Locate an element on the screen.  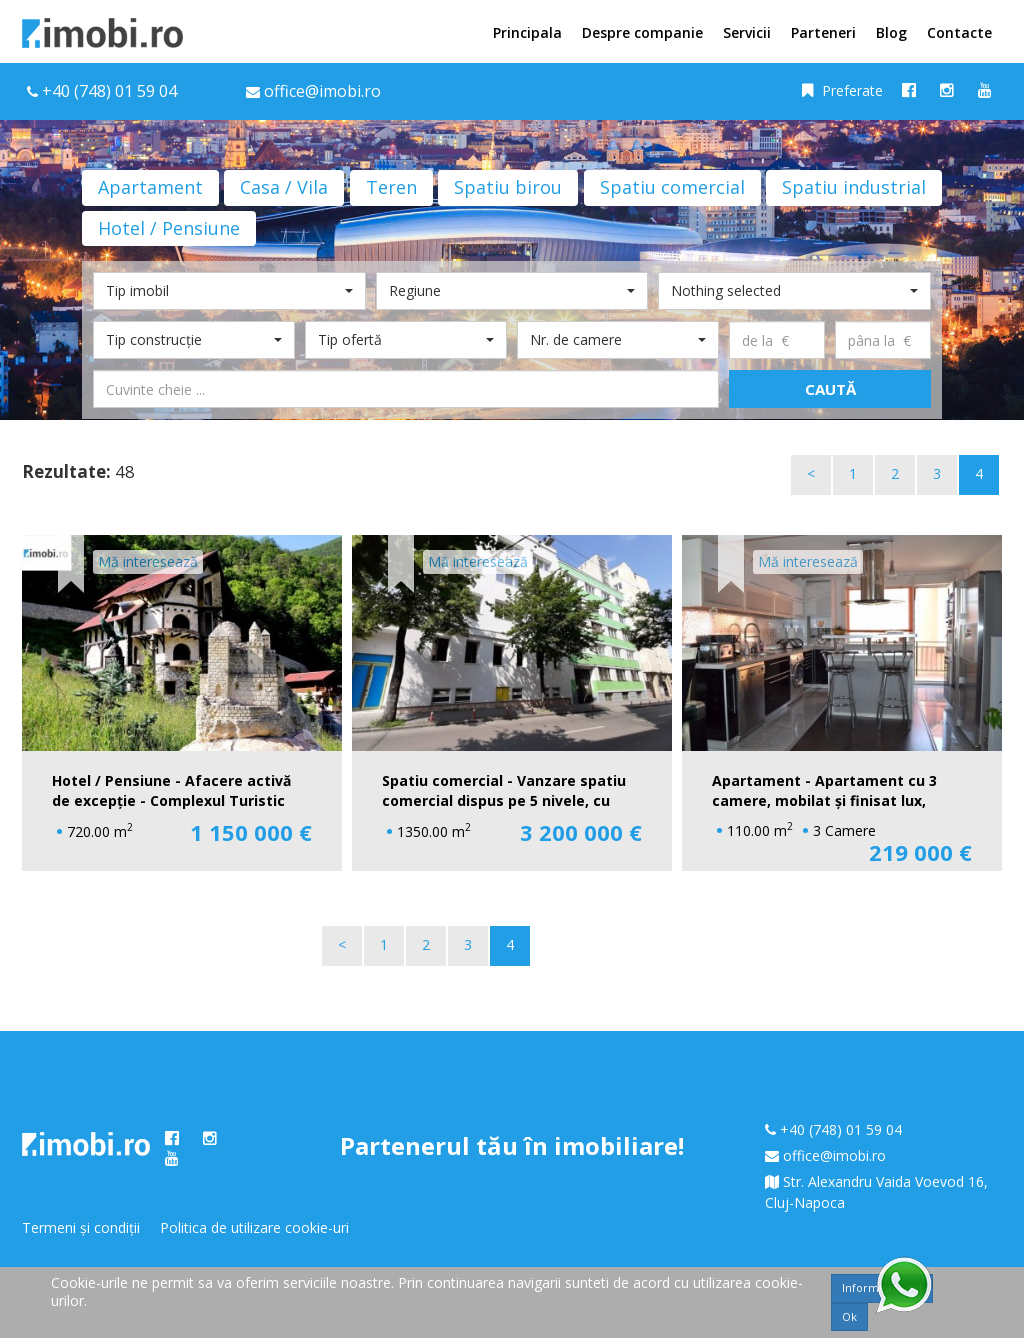
office@imobi.ro is located at coordinates (834, 1155).